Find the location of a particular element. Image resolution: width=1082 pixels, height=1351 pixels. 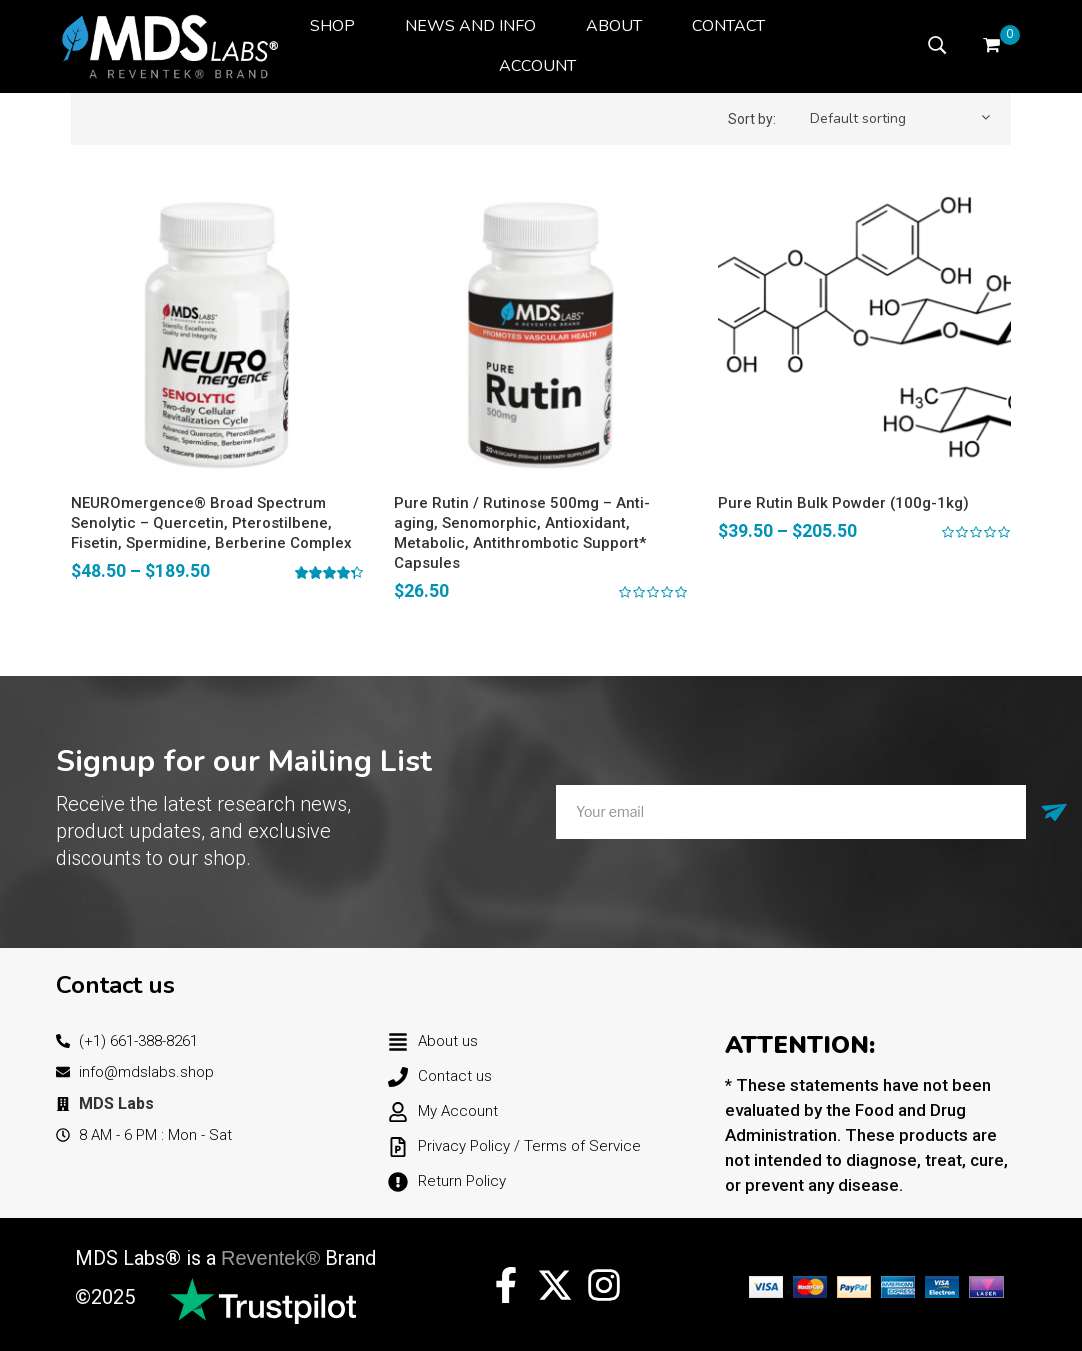

NEUROmergence® Broad Spectrum Senolytic – Quercetin, Pterostilbene, Fisetin, Spermidine, Berberine Complex is located at coordinates (211, 523).